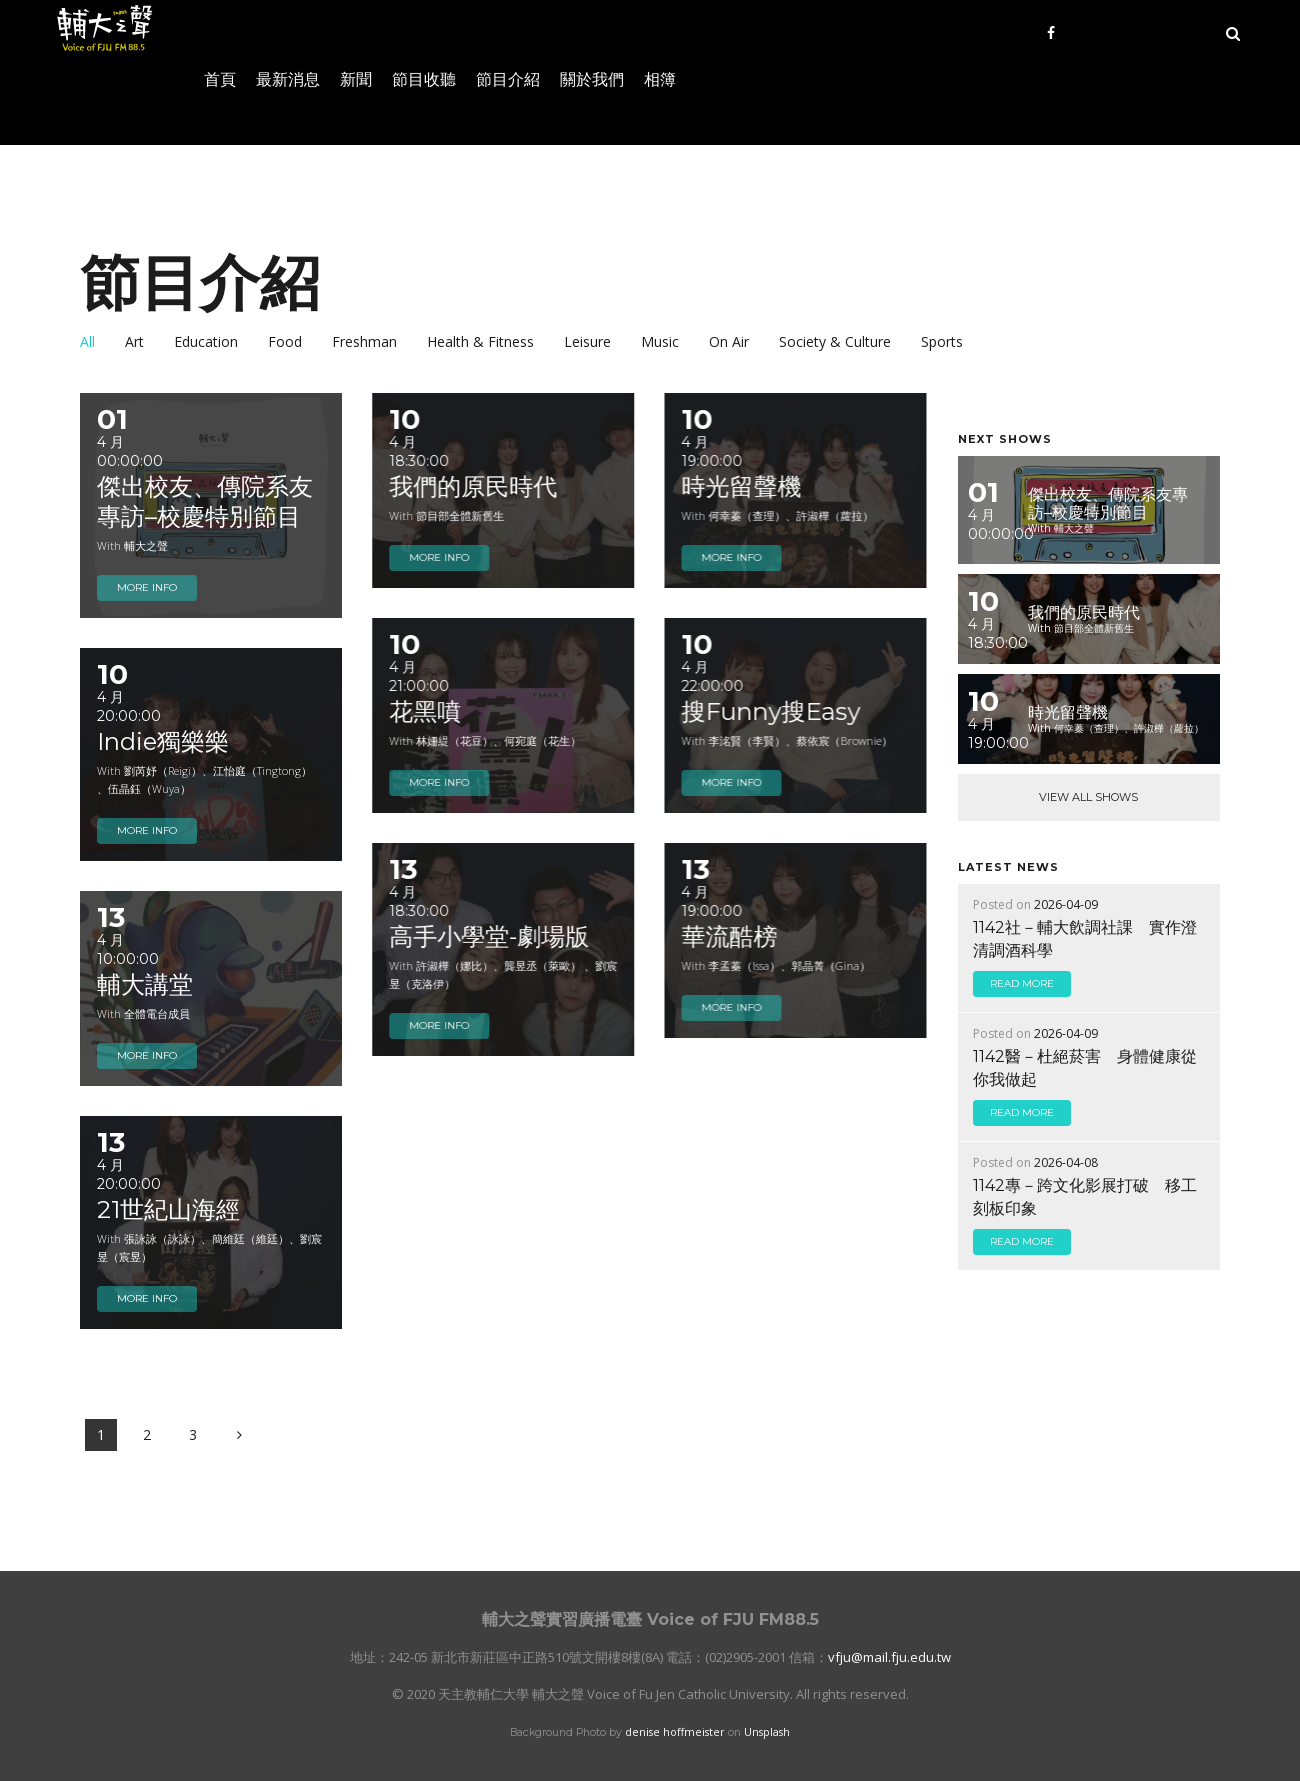 Image resolution: width=1300 pixels, height=1781 pixels. Describe the element at coordinates (660, 341) in the screenshot. I see `Music` at that location.